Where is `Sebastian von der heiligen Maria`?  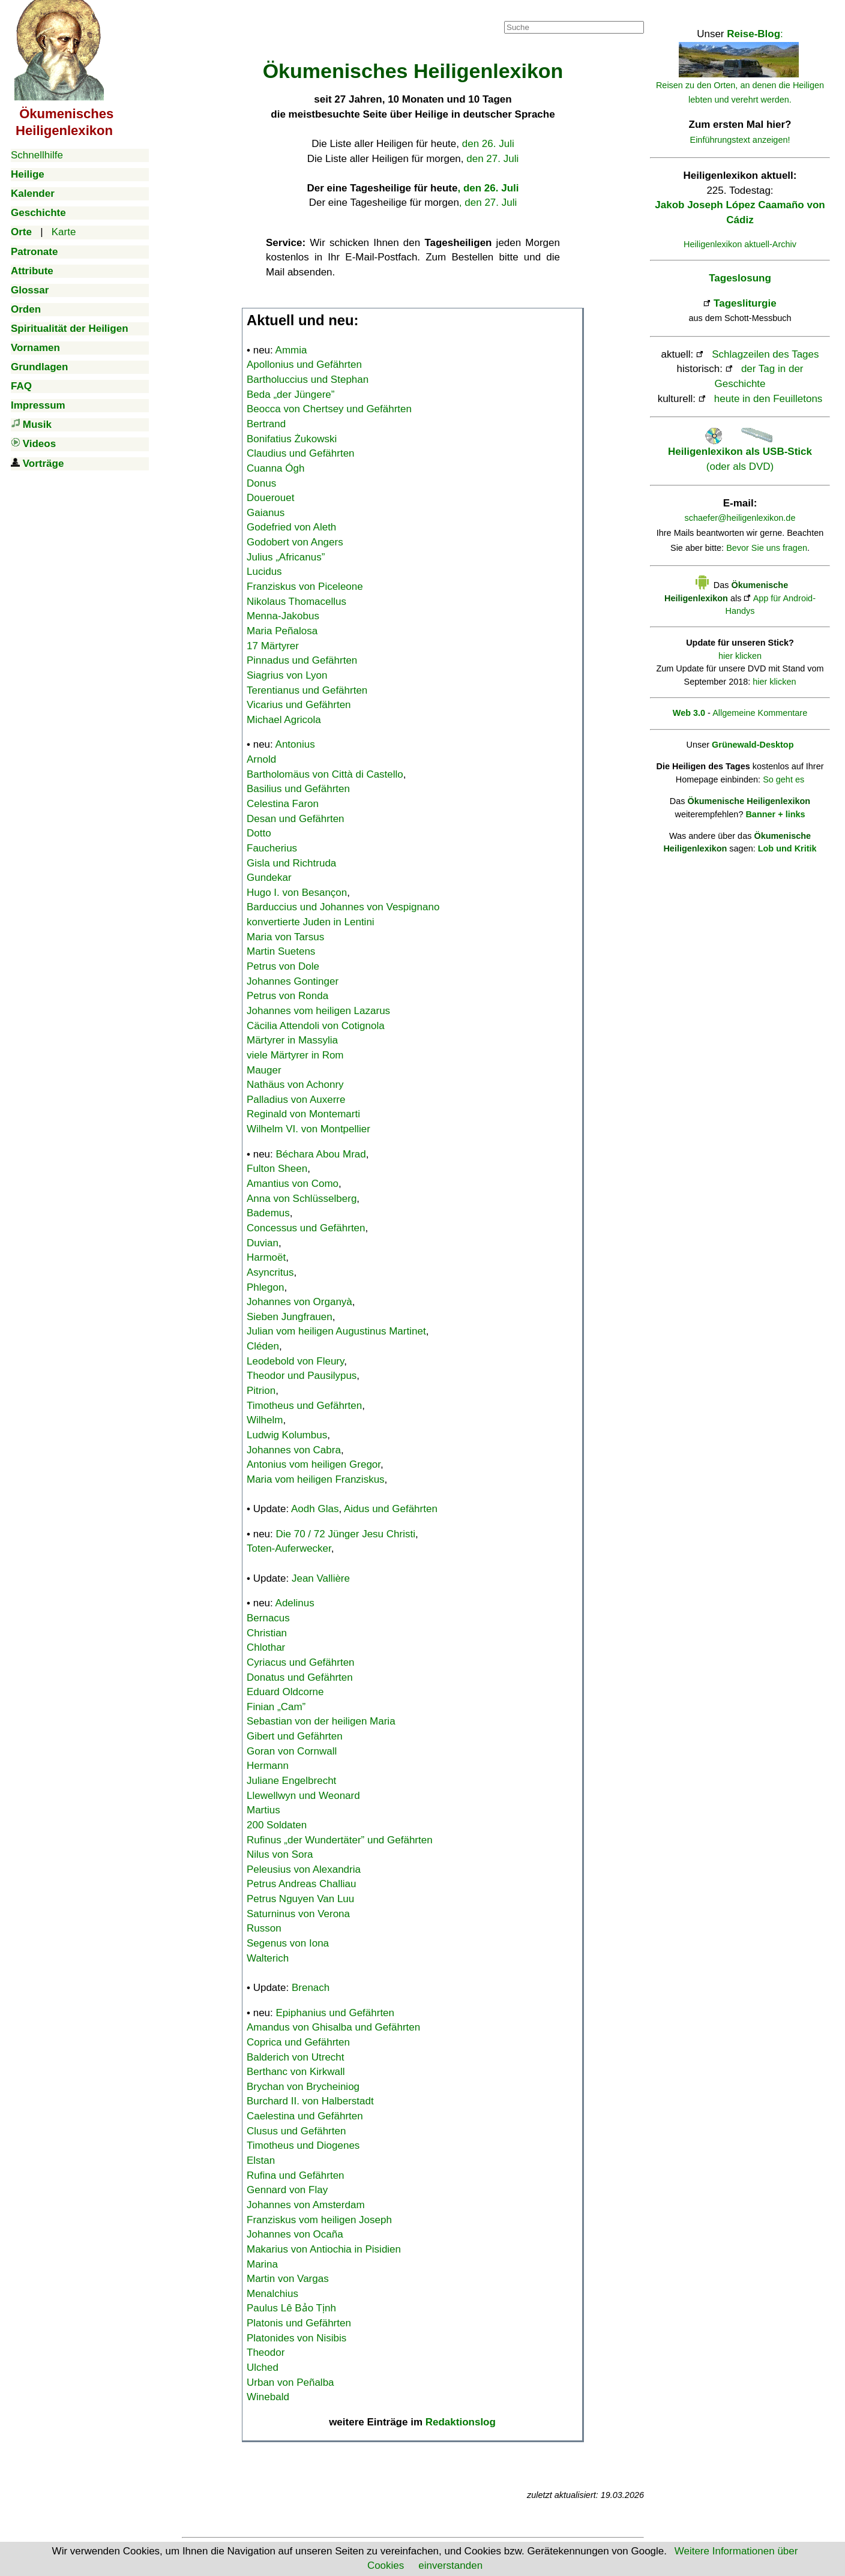 Sebastian von der heiligen Maria is located at coordinates (321, 1721).